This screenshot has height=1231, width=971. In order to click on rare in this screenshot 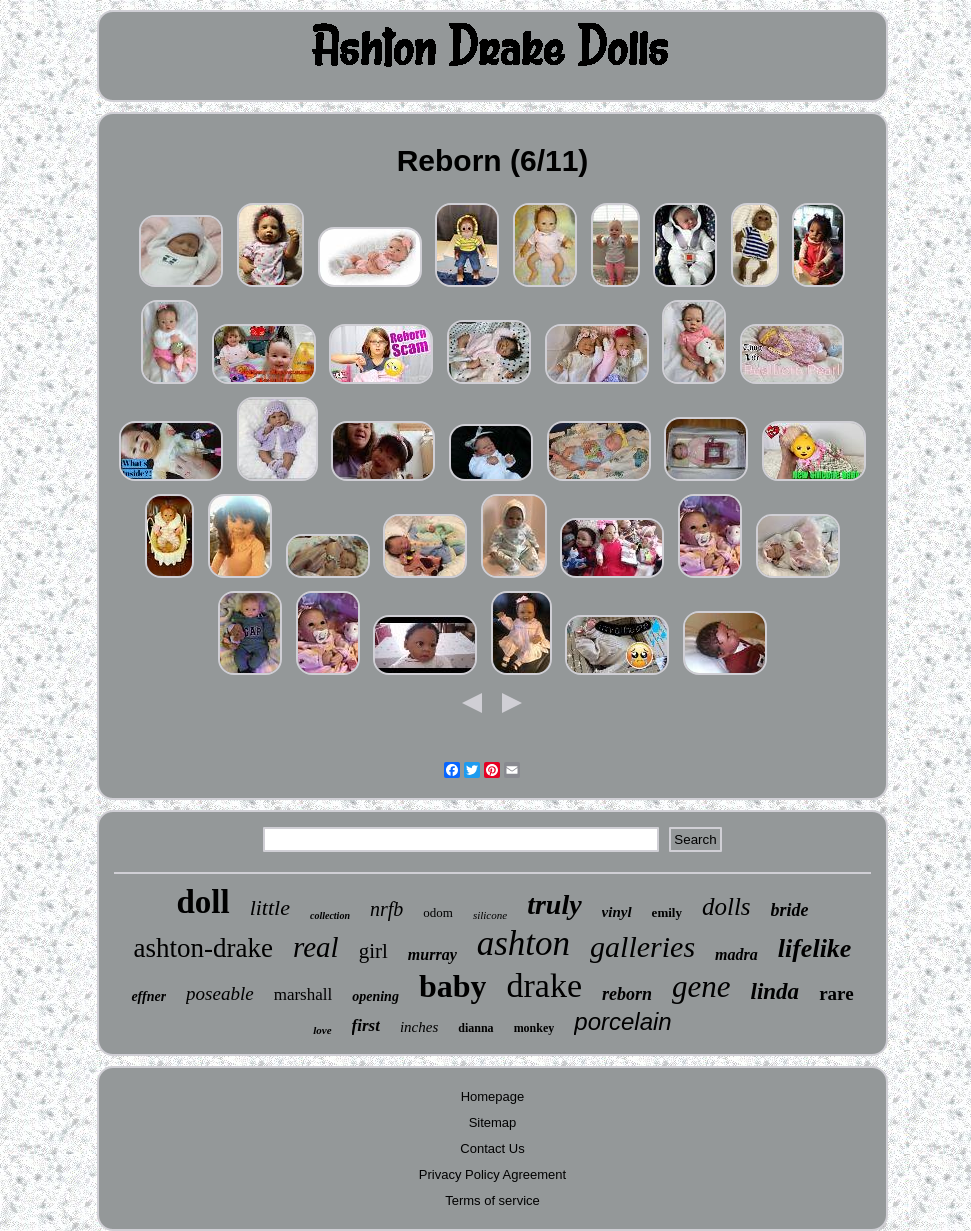, I will do `click(836, 993)`.